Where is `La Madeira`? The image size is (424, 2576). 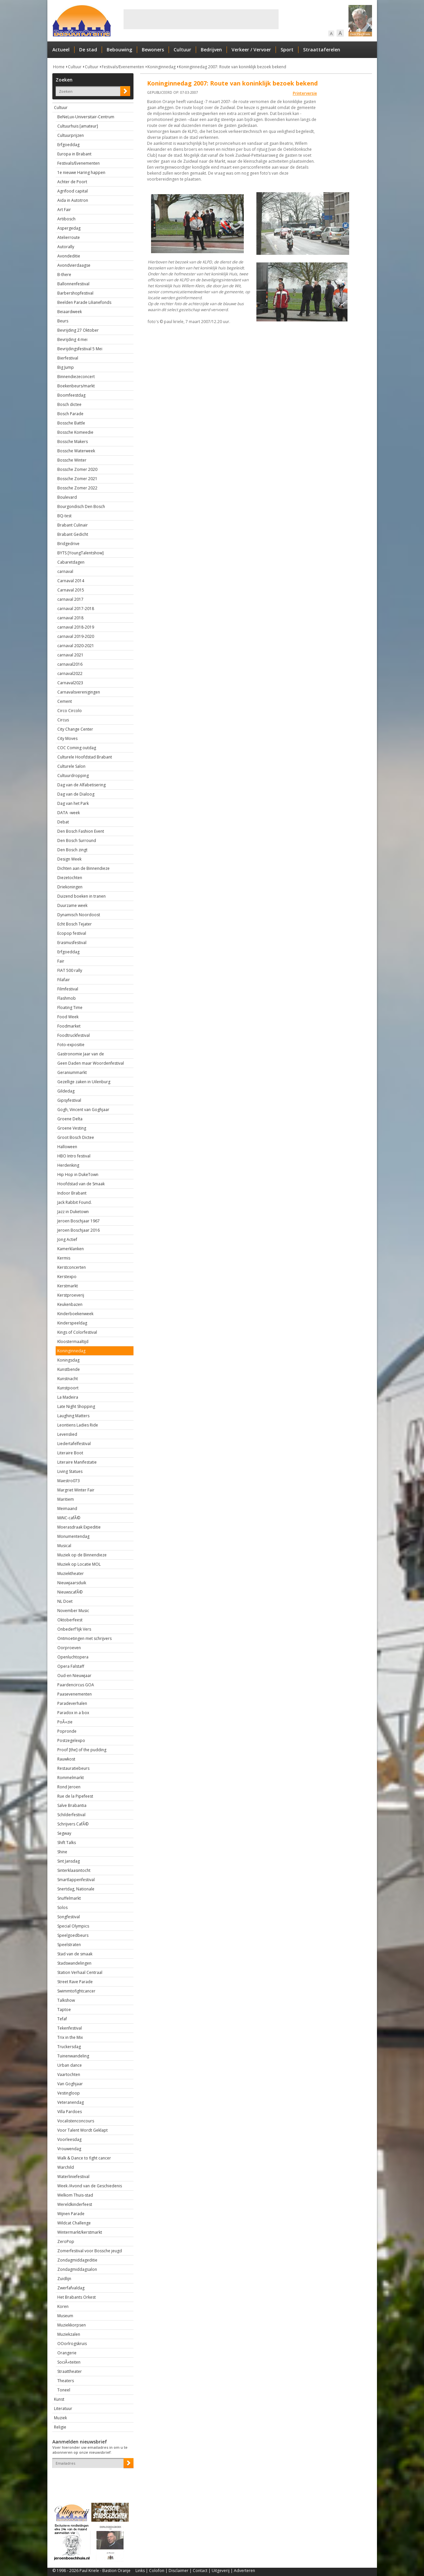
La Madeira is located at coordinates (67, 1397).